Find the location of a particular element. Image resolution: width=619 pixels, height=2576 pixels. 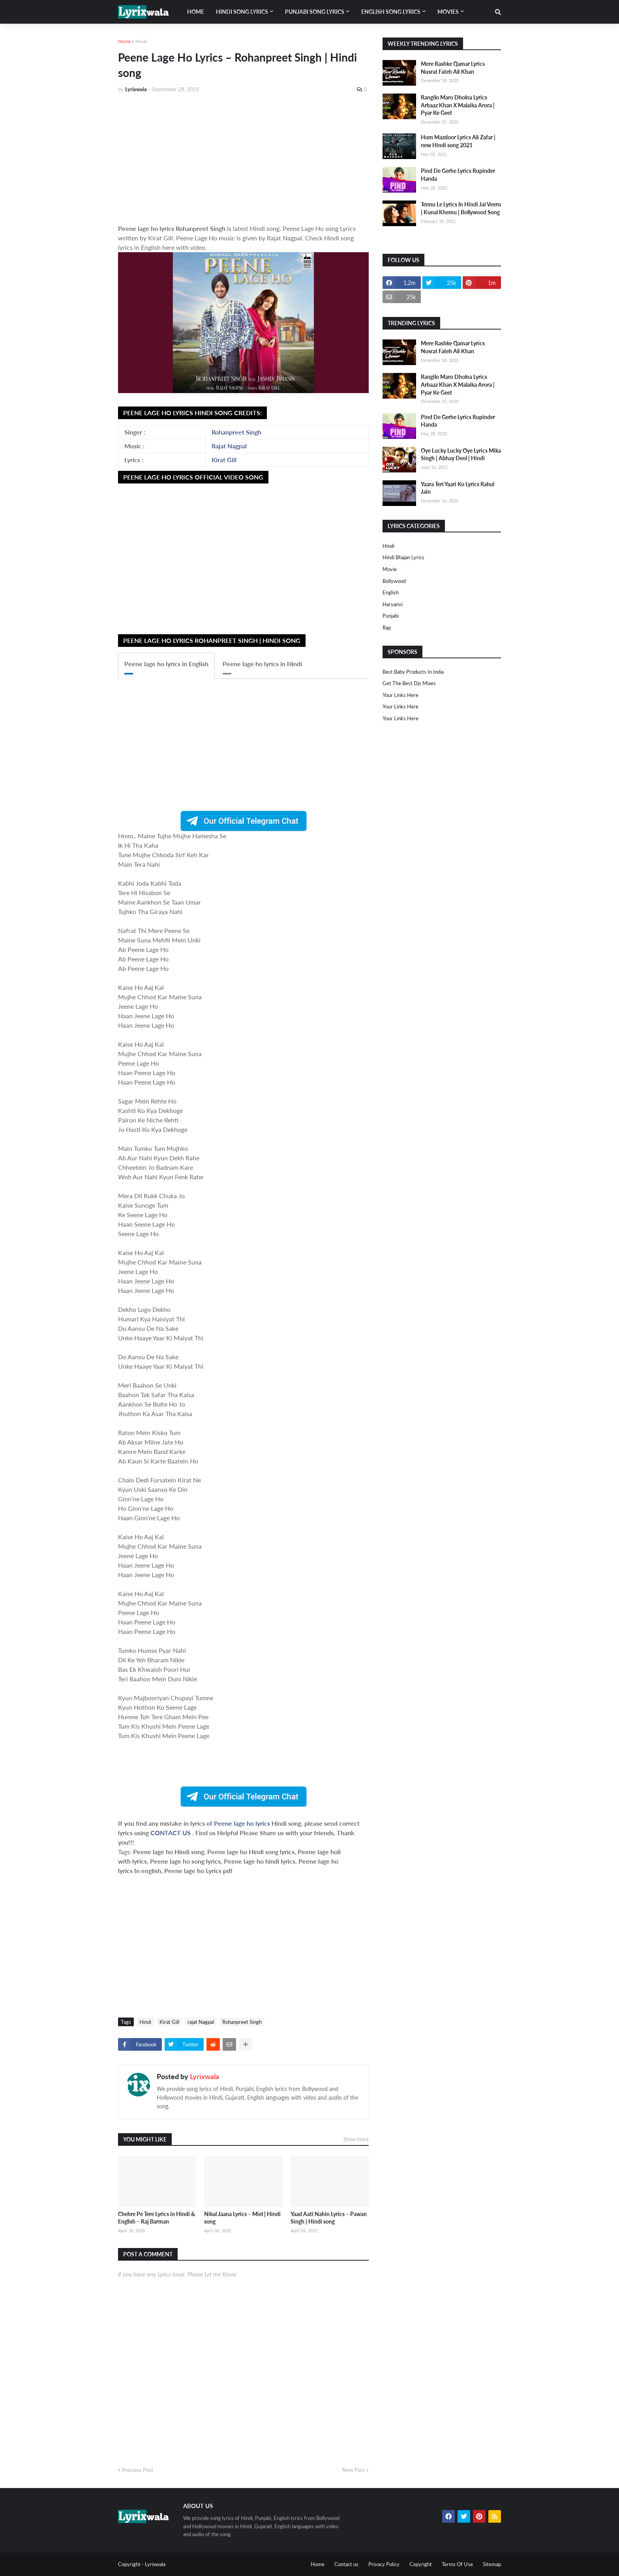

bollywood is located at coordinates (394, 581).